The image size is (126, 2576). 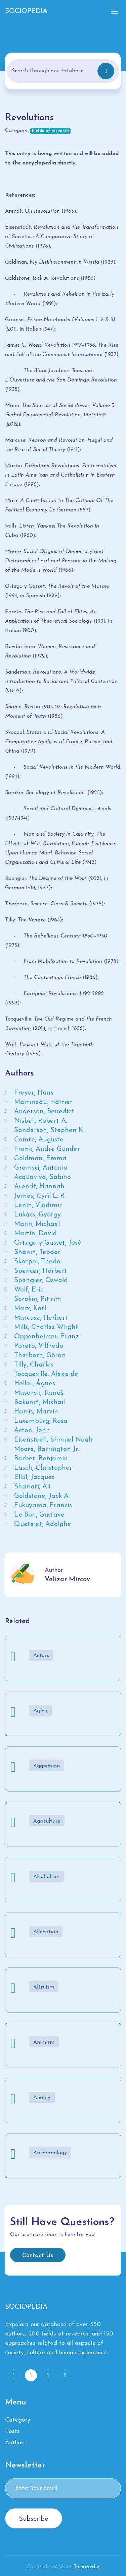 I want to click on Mills, Charles Wright, so click(x=46, y=1327).